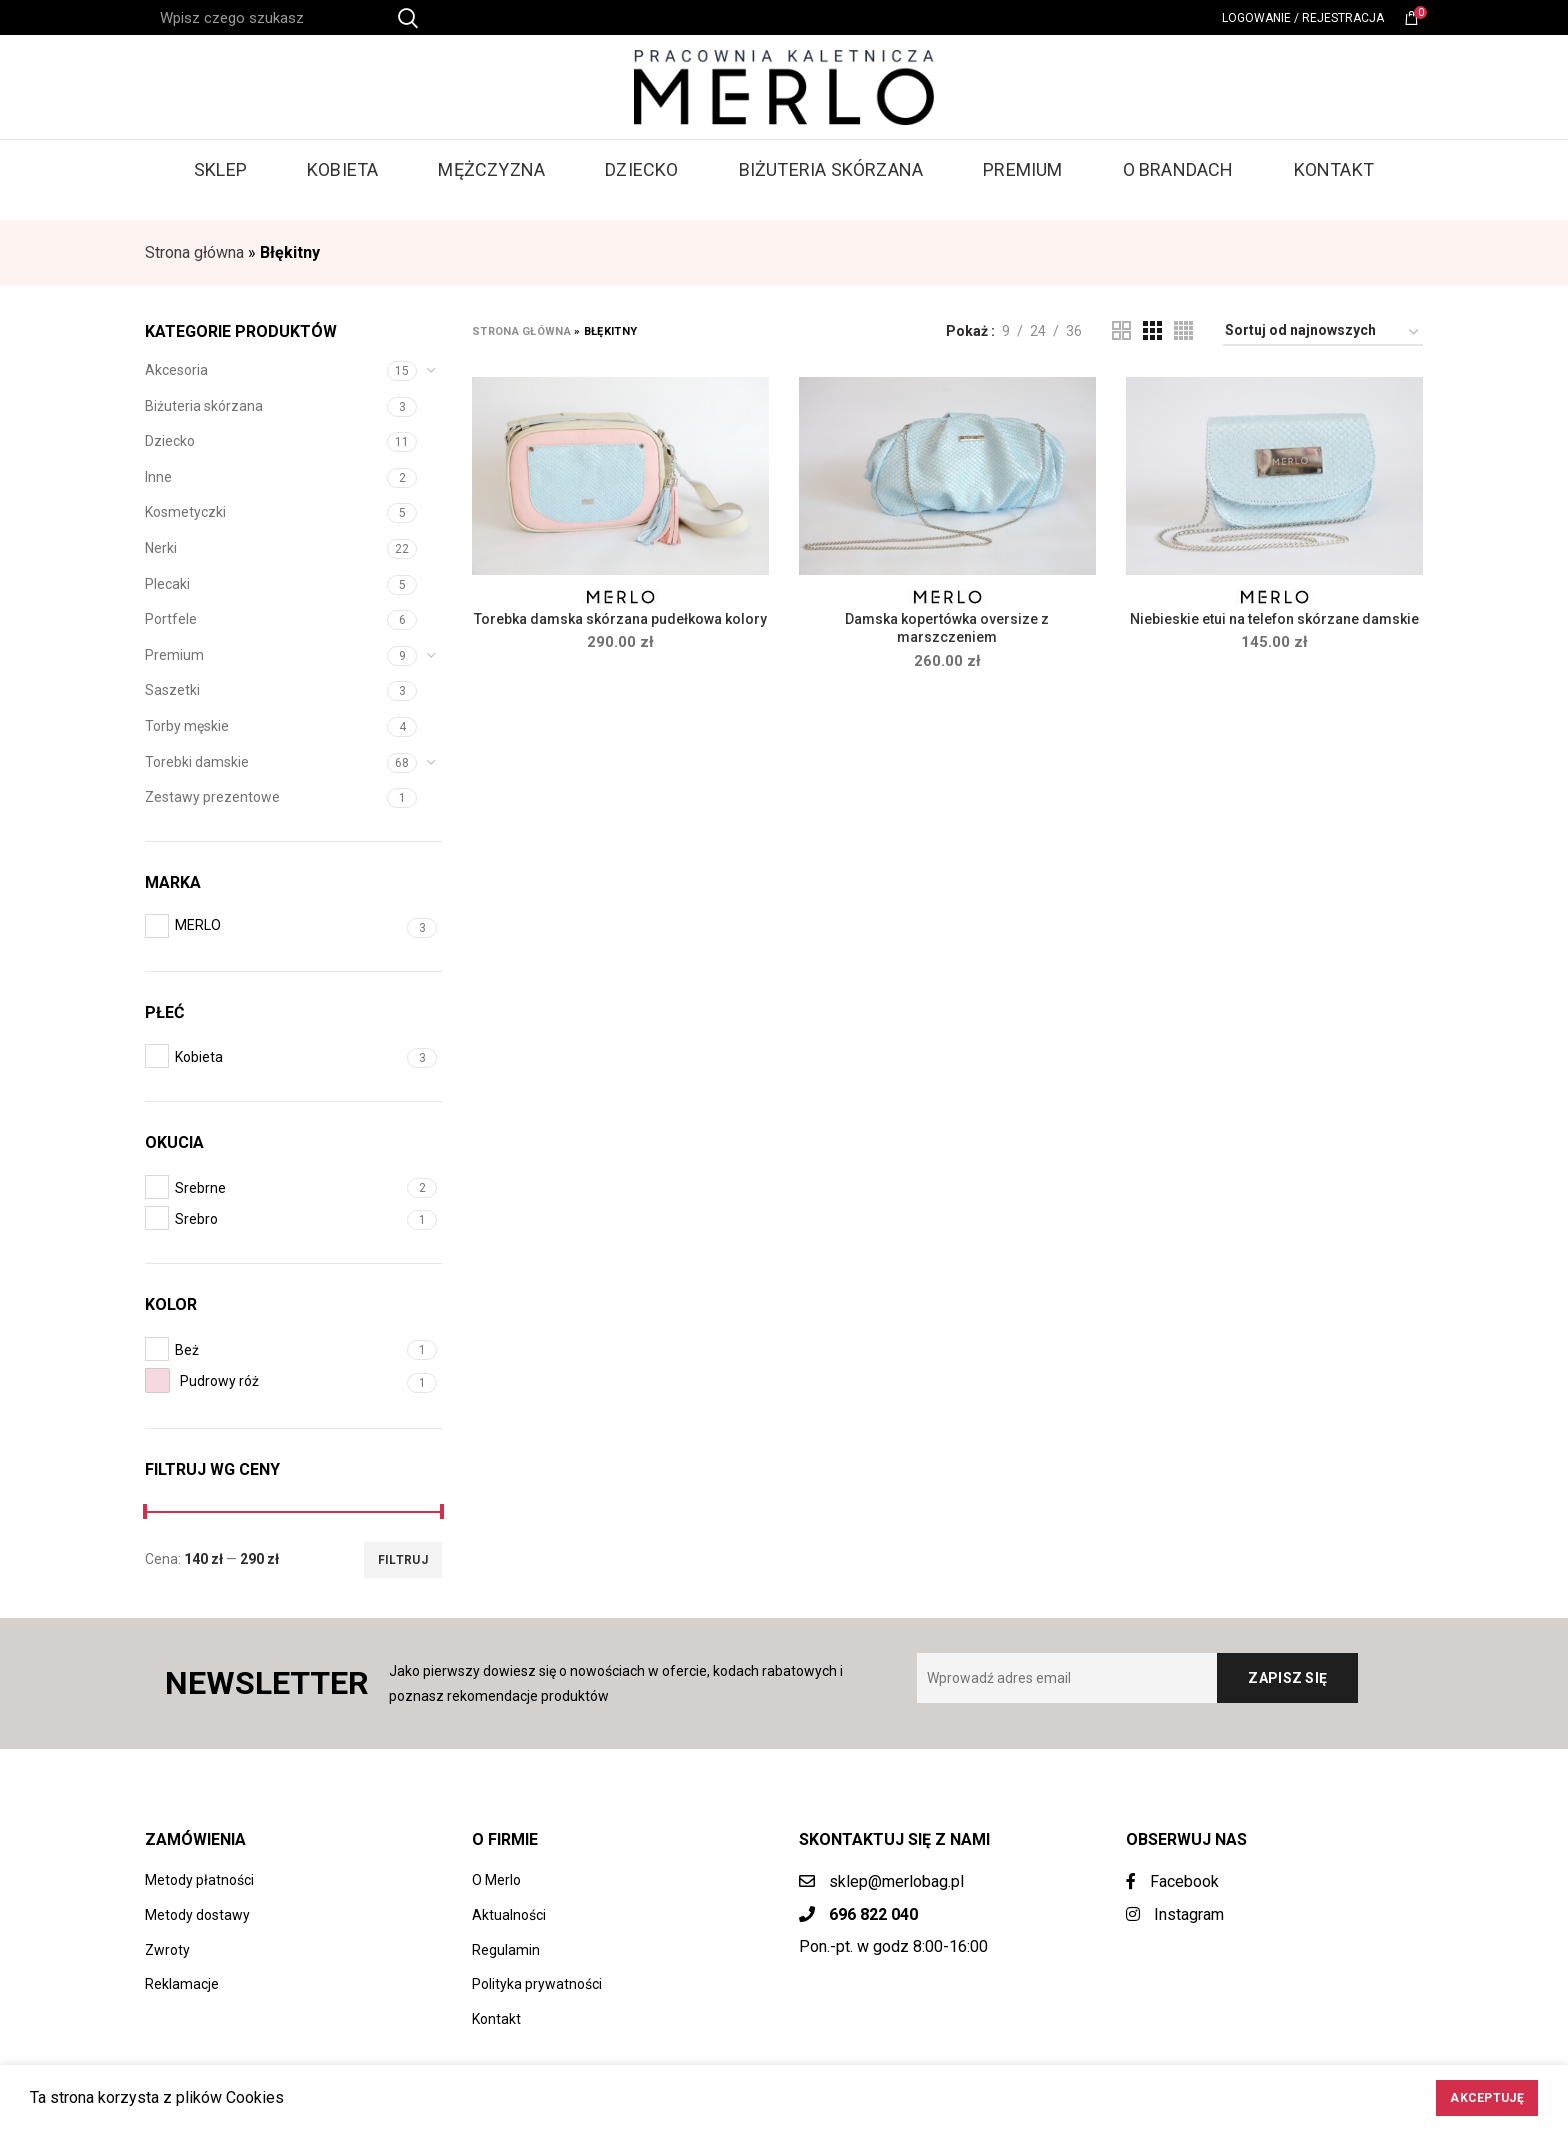 The height and width of the screenshot is (2131, 1568). Describe the element at coordinates (496, 1880) in the screenshot. I see `O Merlo` at that location.